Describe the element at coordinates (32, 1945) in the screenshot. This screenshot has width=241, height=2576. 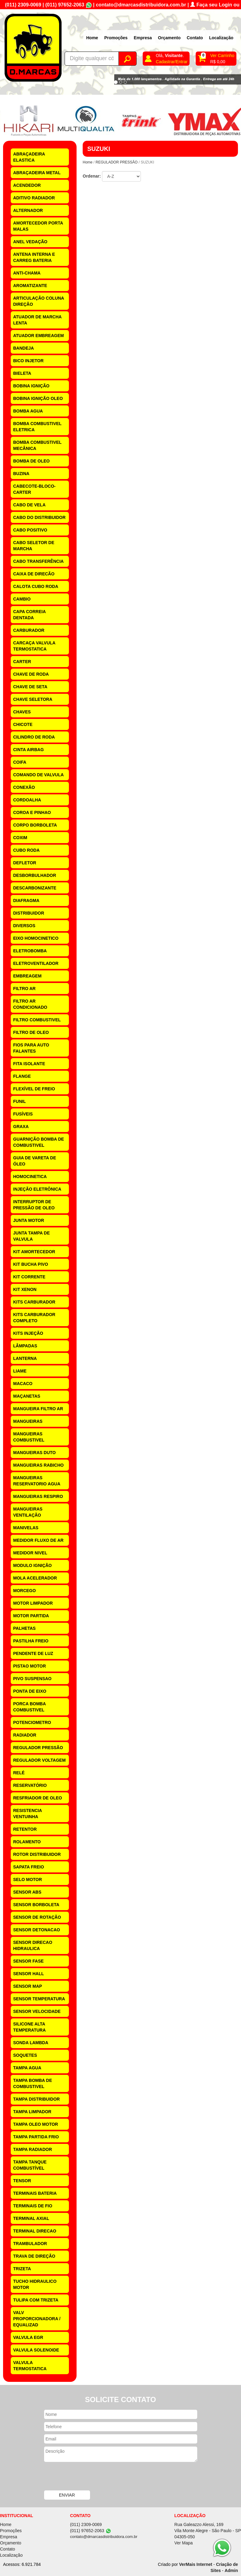
I see `SENSOR DIRECAO HIDRAULICA` at that location.